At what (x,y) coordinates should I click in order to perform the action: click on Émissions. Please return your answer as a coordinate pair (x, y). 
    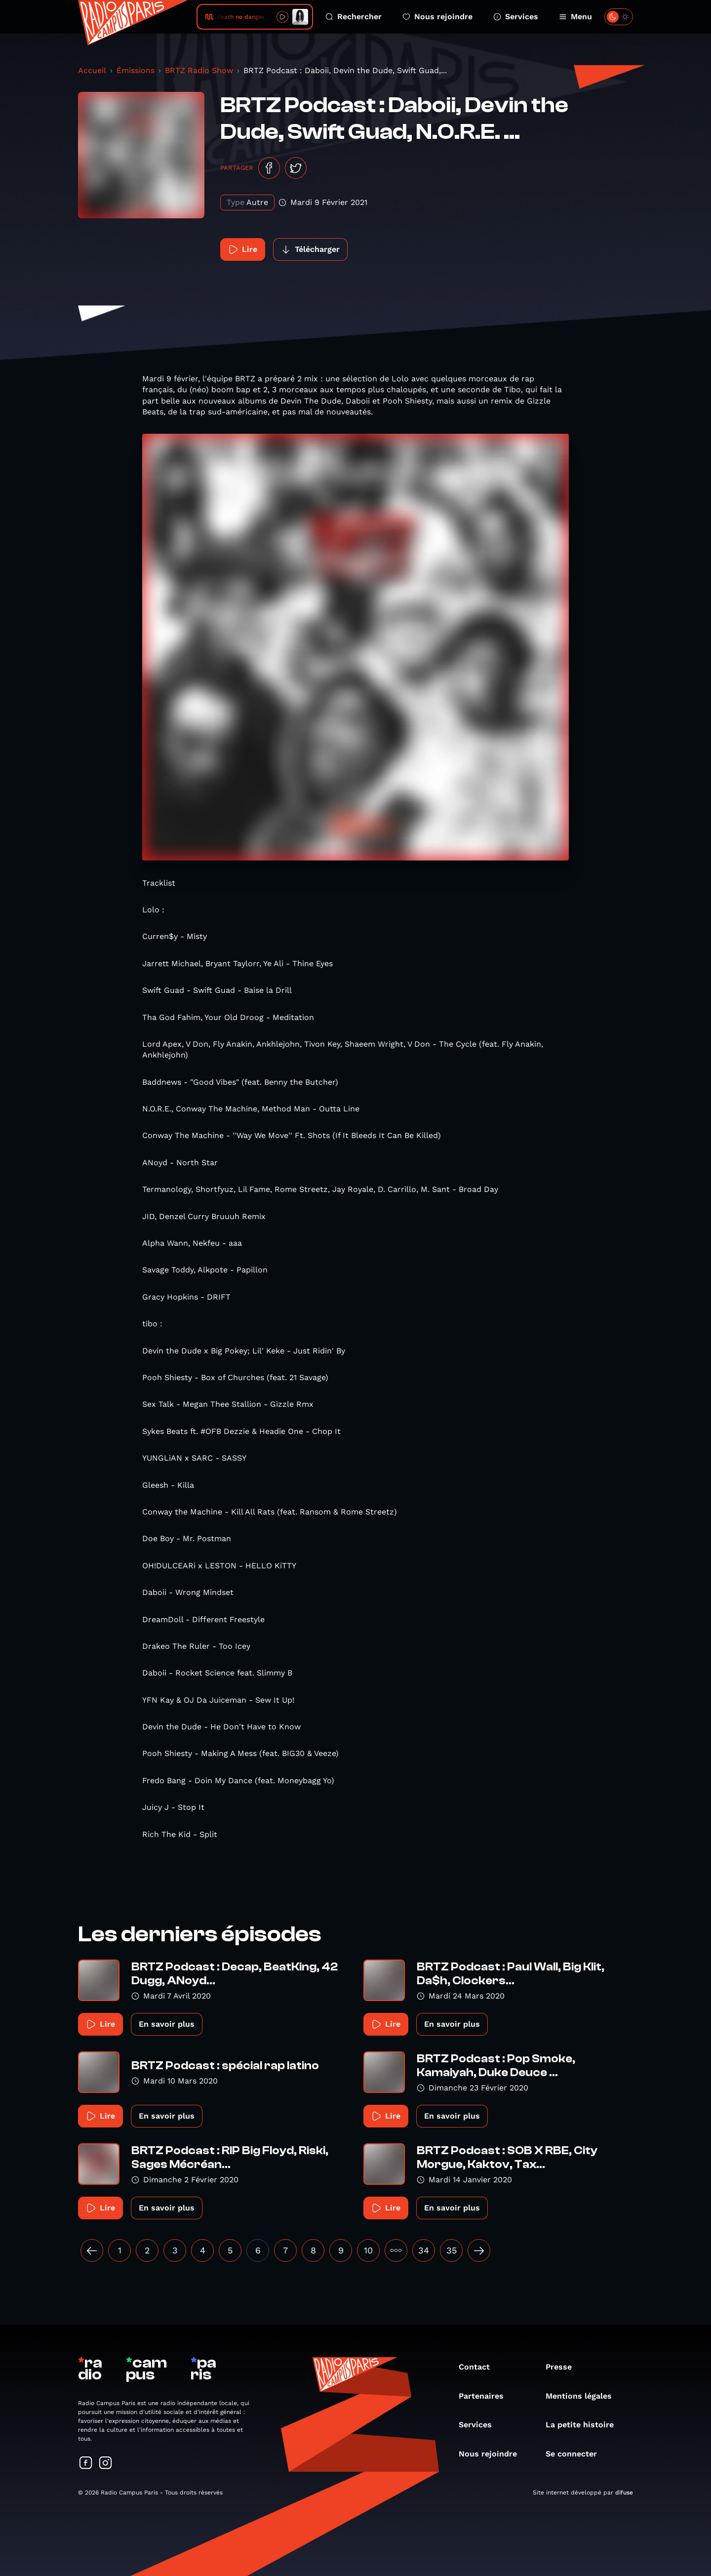
    Looking at the image, I should click on (136, 70).